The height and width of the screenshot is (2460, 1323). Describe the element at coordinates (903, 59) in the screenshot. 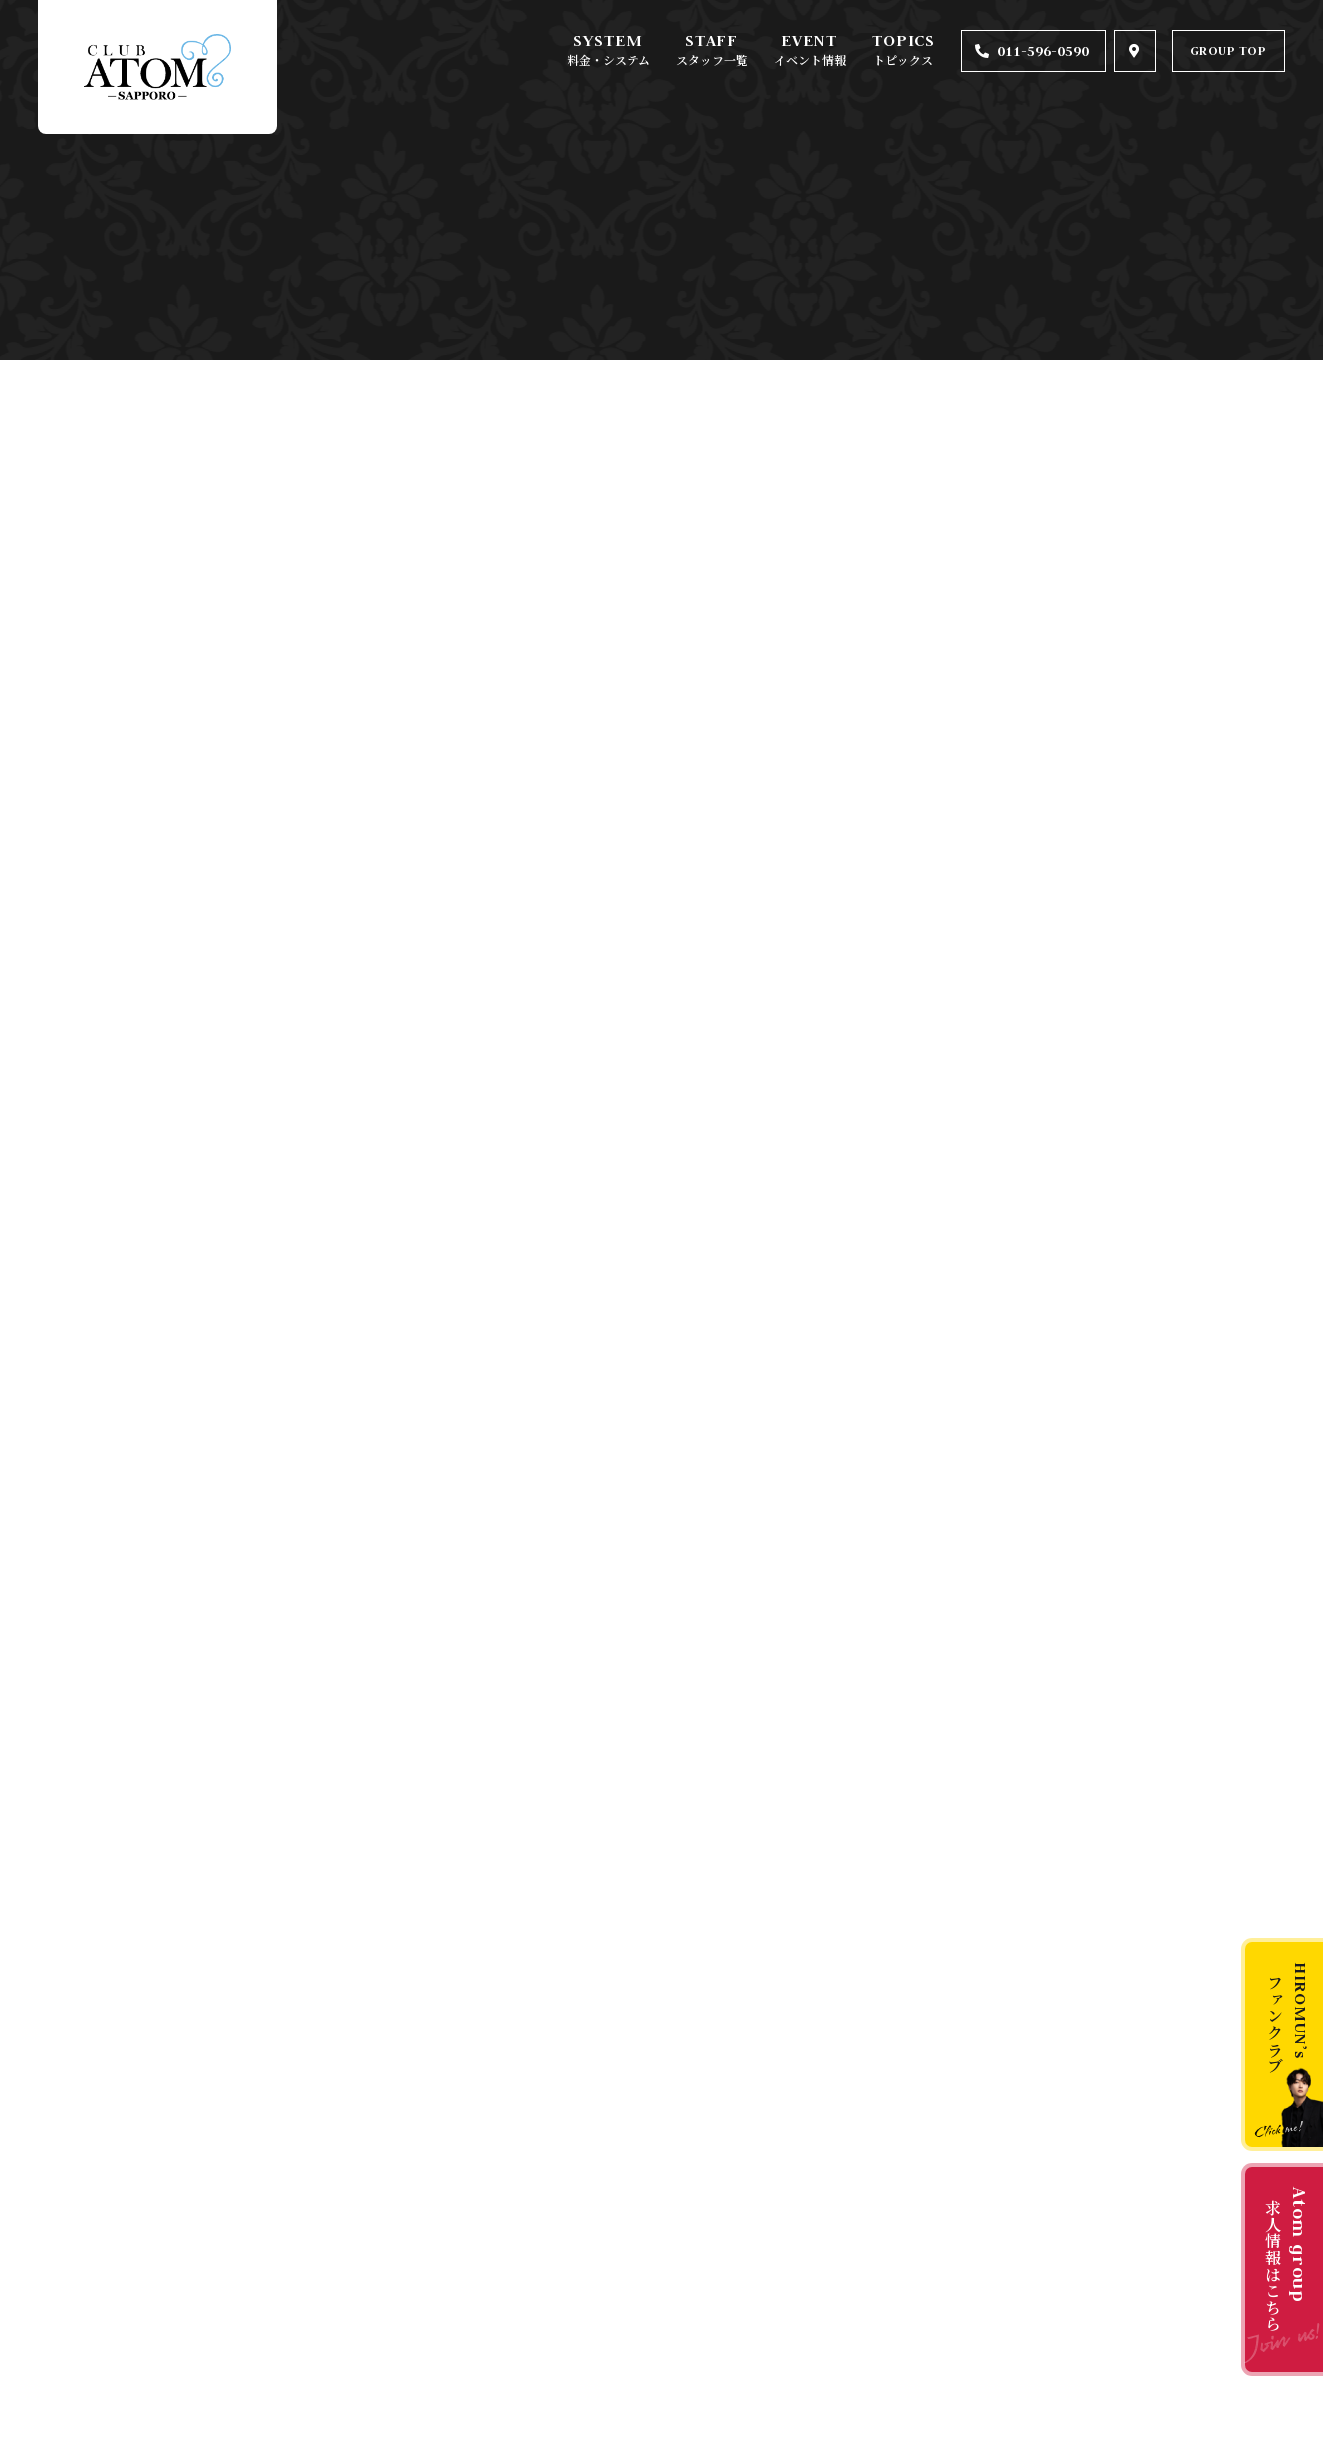

I see `トピックス` at that location.